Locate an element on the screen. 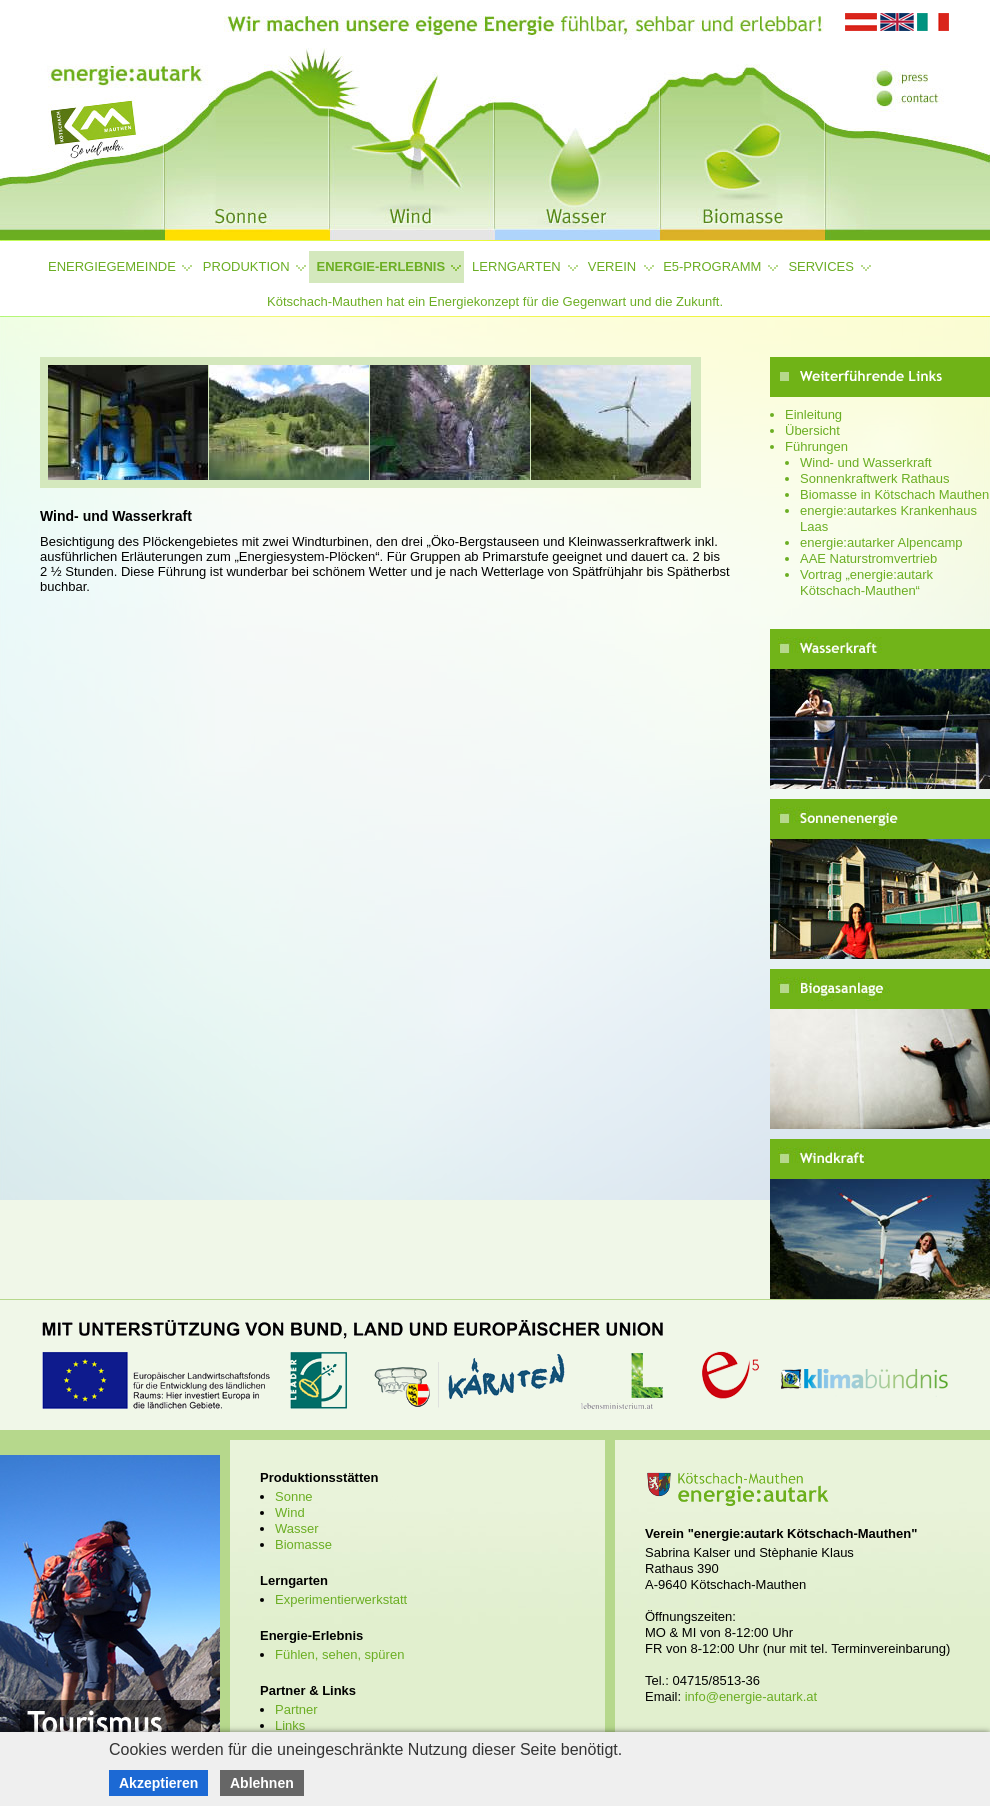 The width and height of the screenshot is (990, 1806). Wind is located at coordinates (290, 1512).